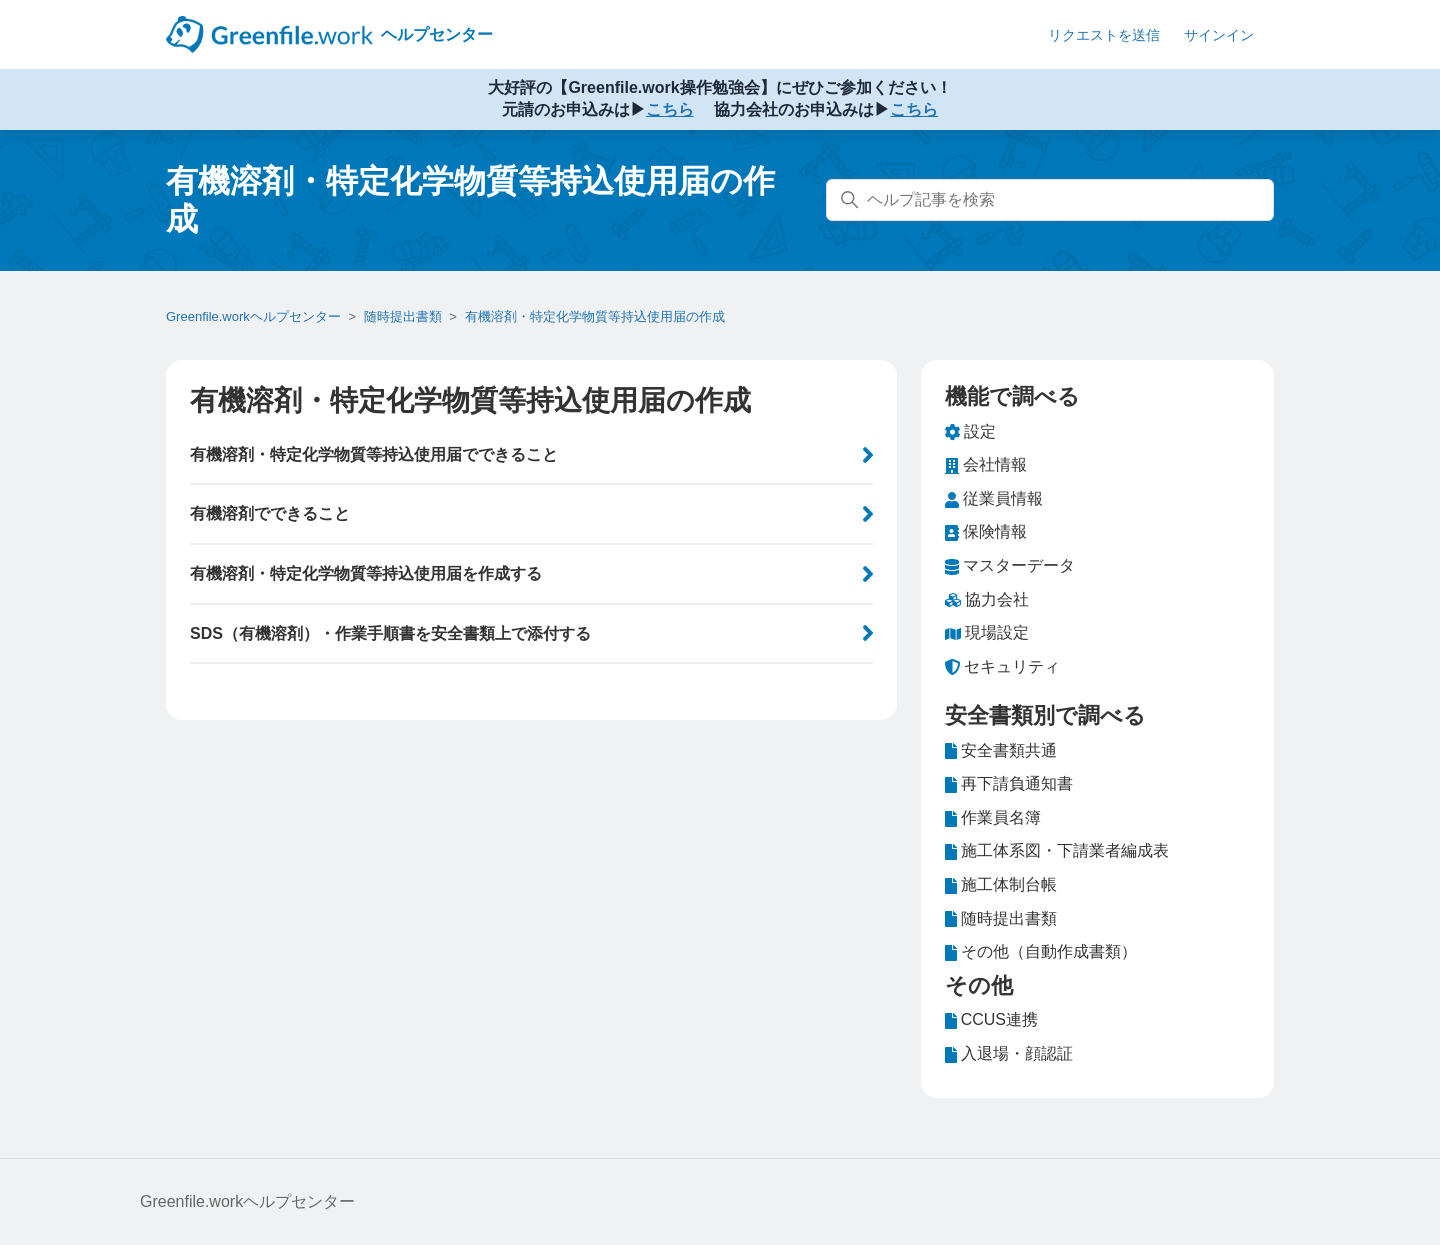 The width and height of the screenshot is (1440, 1245). What do you see at coordinates (1104, 35) in the screenshot?
I see `リクエストを送信` at bounding box center [1104, 35].